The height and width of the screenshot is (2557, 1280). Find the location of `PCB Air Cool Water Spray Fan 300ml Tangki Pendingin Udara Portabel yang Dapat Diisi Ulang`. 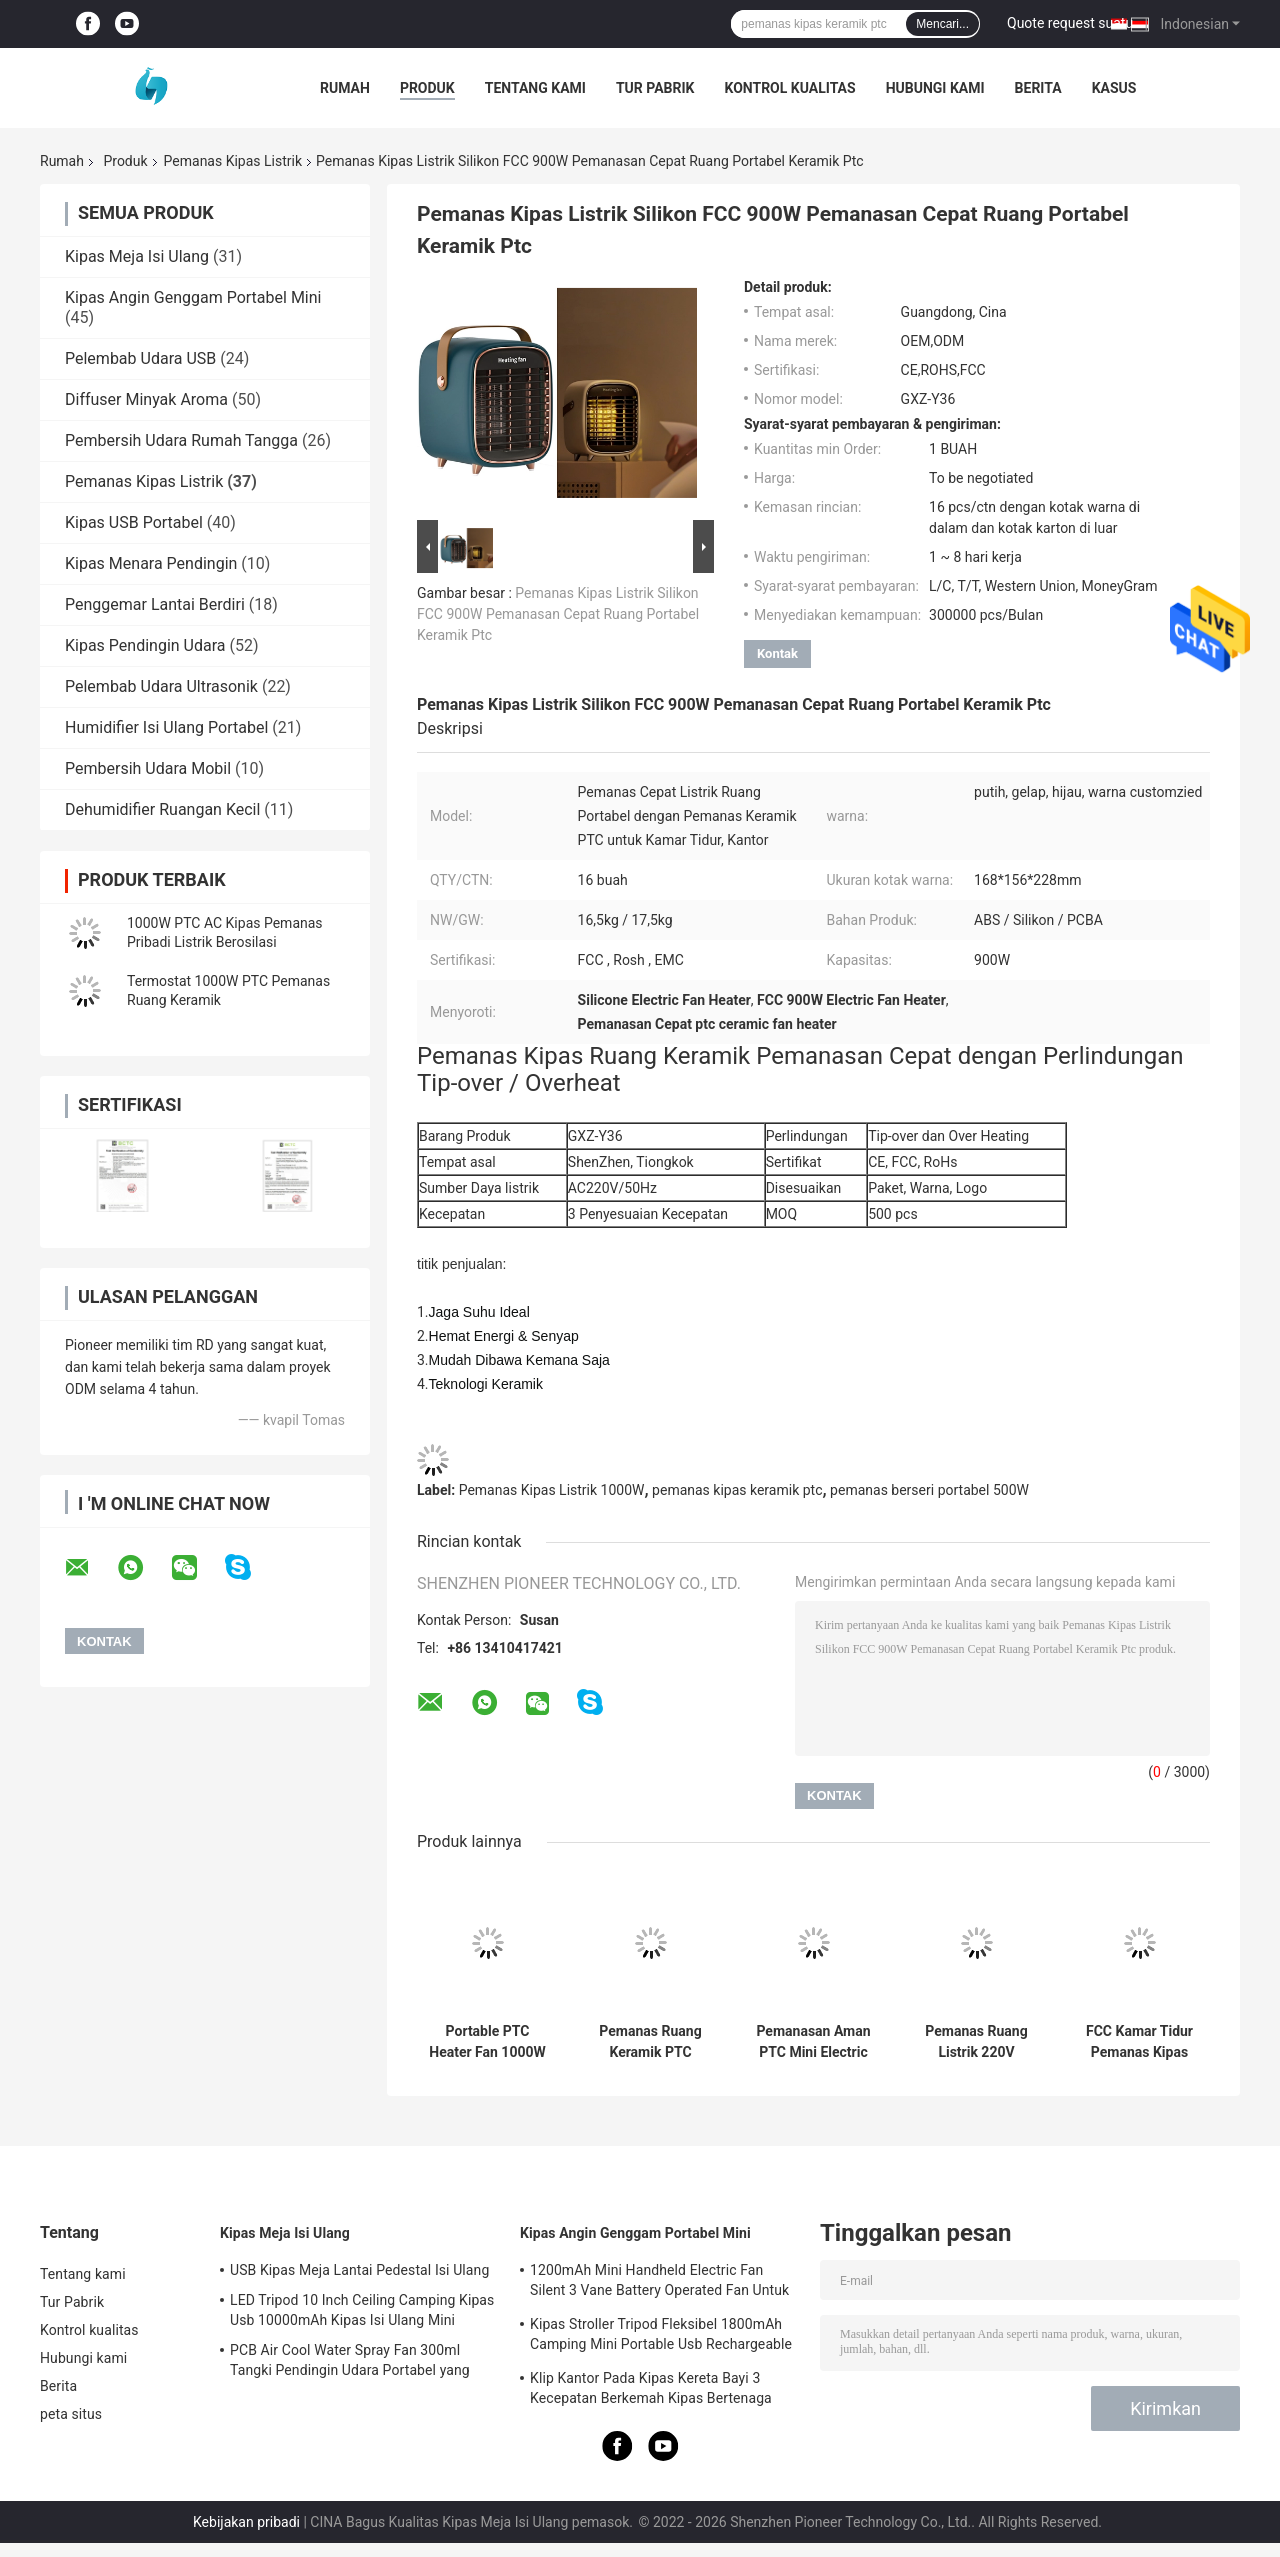

PCB Air Cool Water Spray Fan 300ml Tangki Pendingin Udara Portabel yang Dapat Diisi Ulang is located at coordinates (350, 2363).